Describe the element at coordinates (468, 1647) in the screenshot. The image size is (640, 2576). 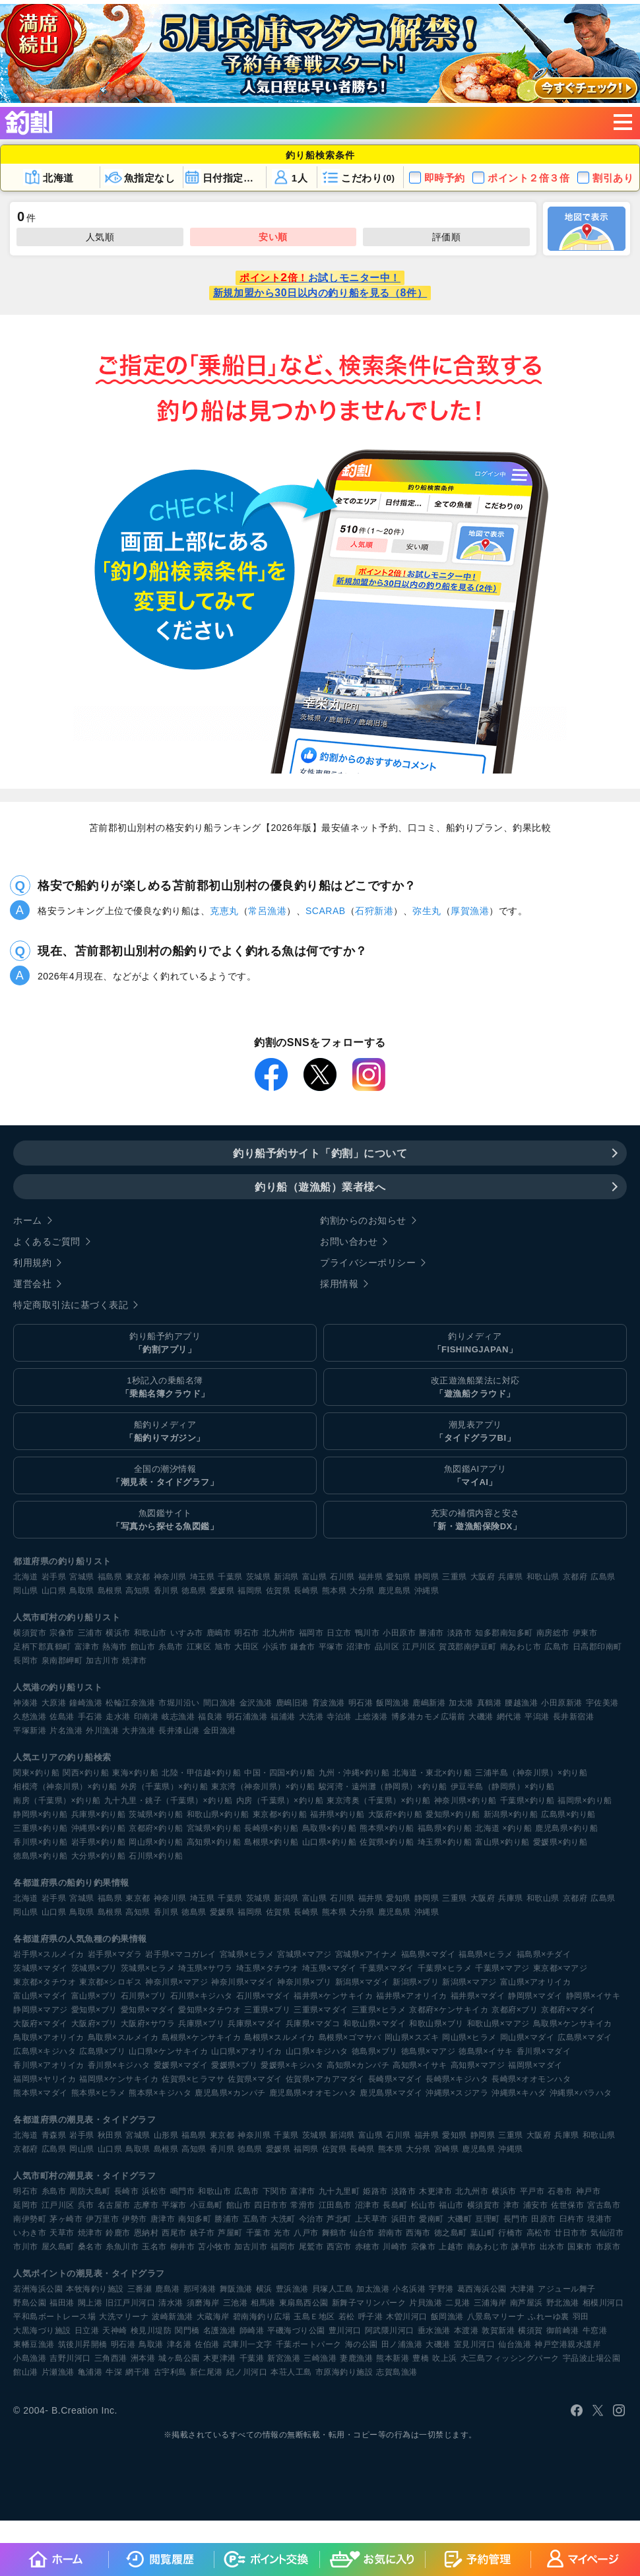
I see `賀茂郡南伊豆町` at that location.